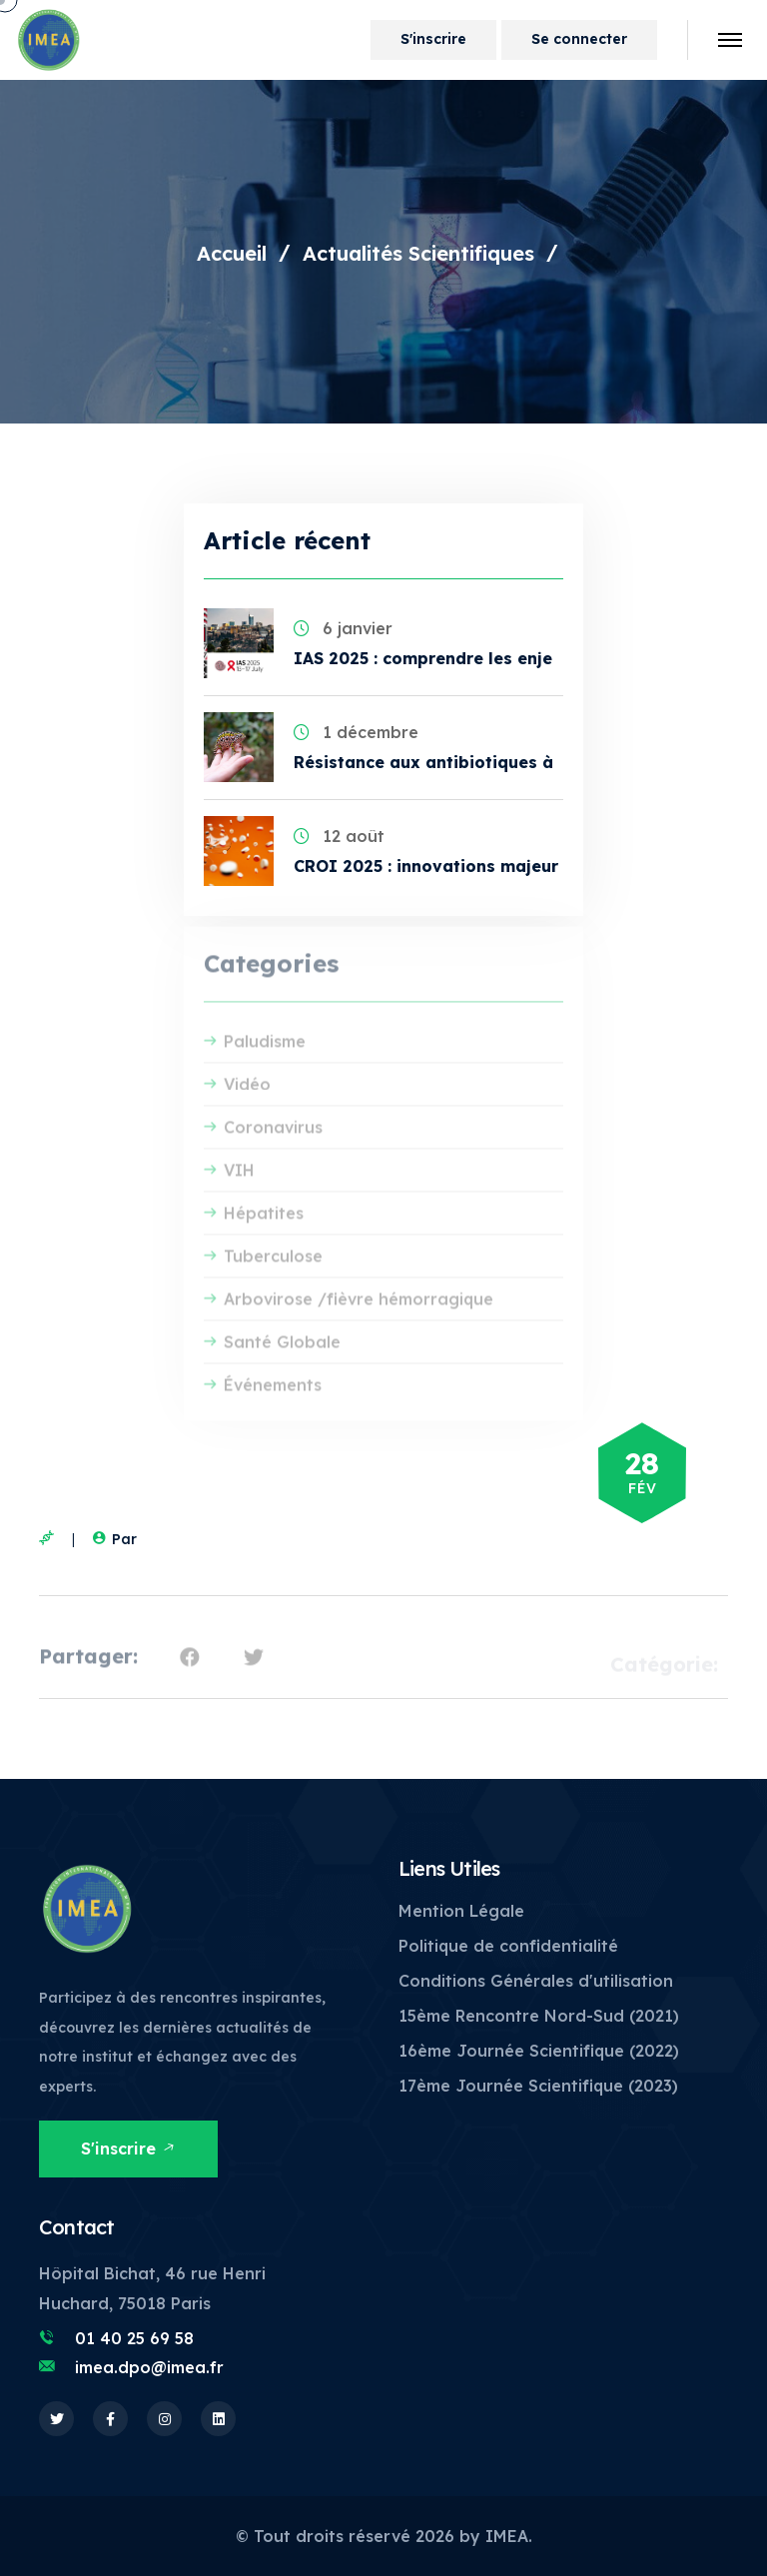  What do you see at coordinates (423, 762) in the screenshot?
I see `Résistance aux antibiotiques à` at bounding box center [423, 762].